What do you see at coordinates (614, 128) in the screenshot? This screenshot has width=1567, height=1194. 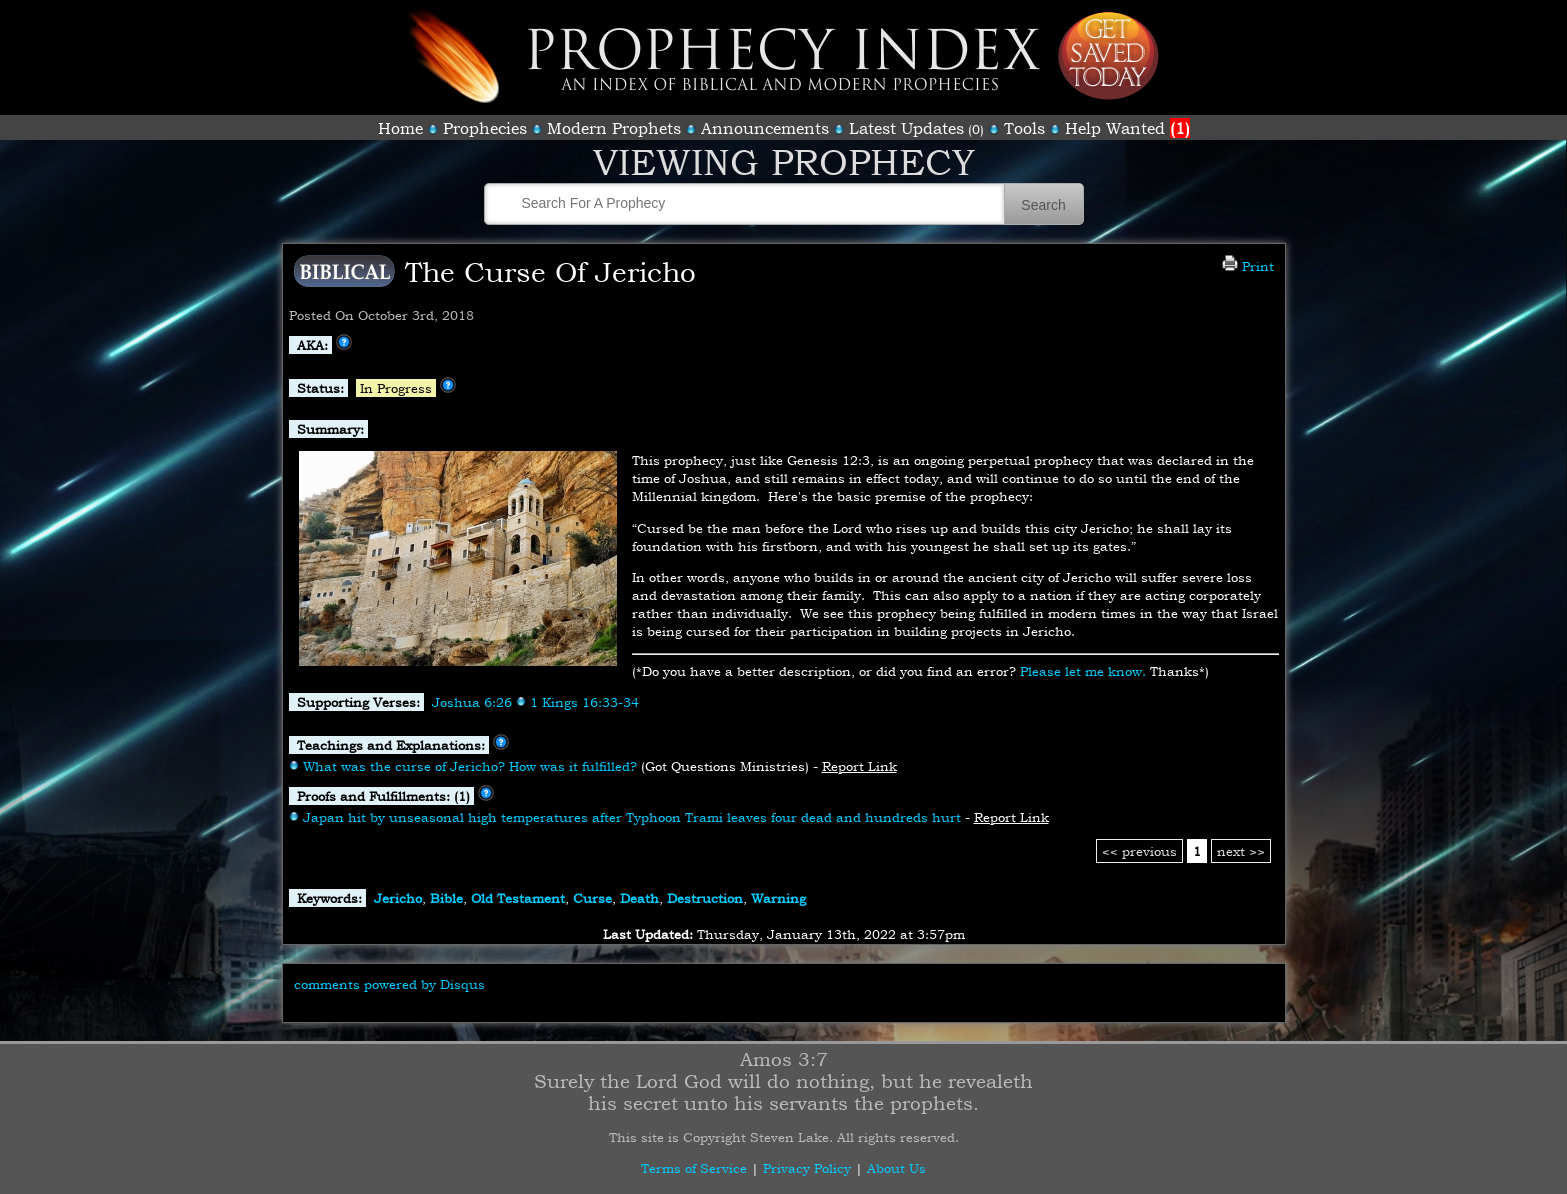 I see `Modern Prophets` at bounding box center [614, 128].